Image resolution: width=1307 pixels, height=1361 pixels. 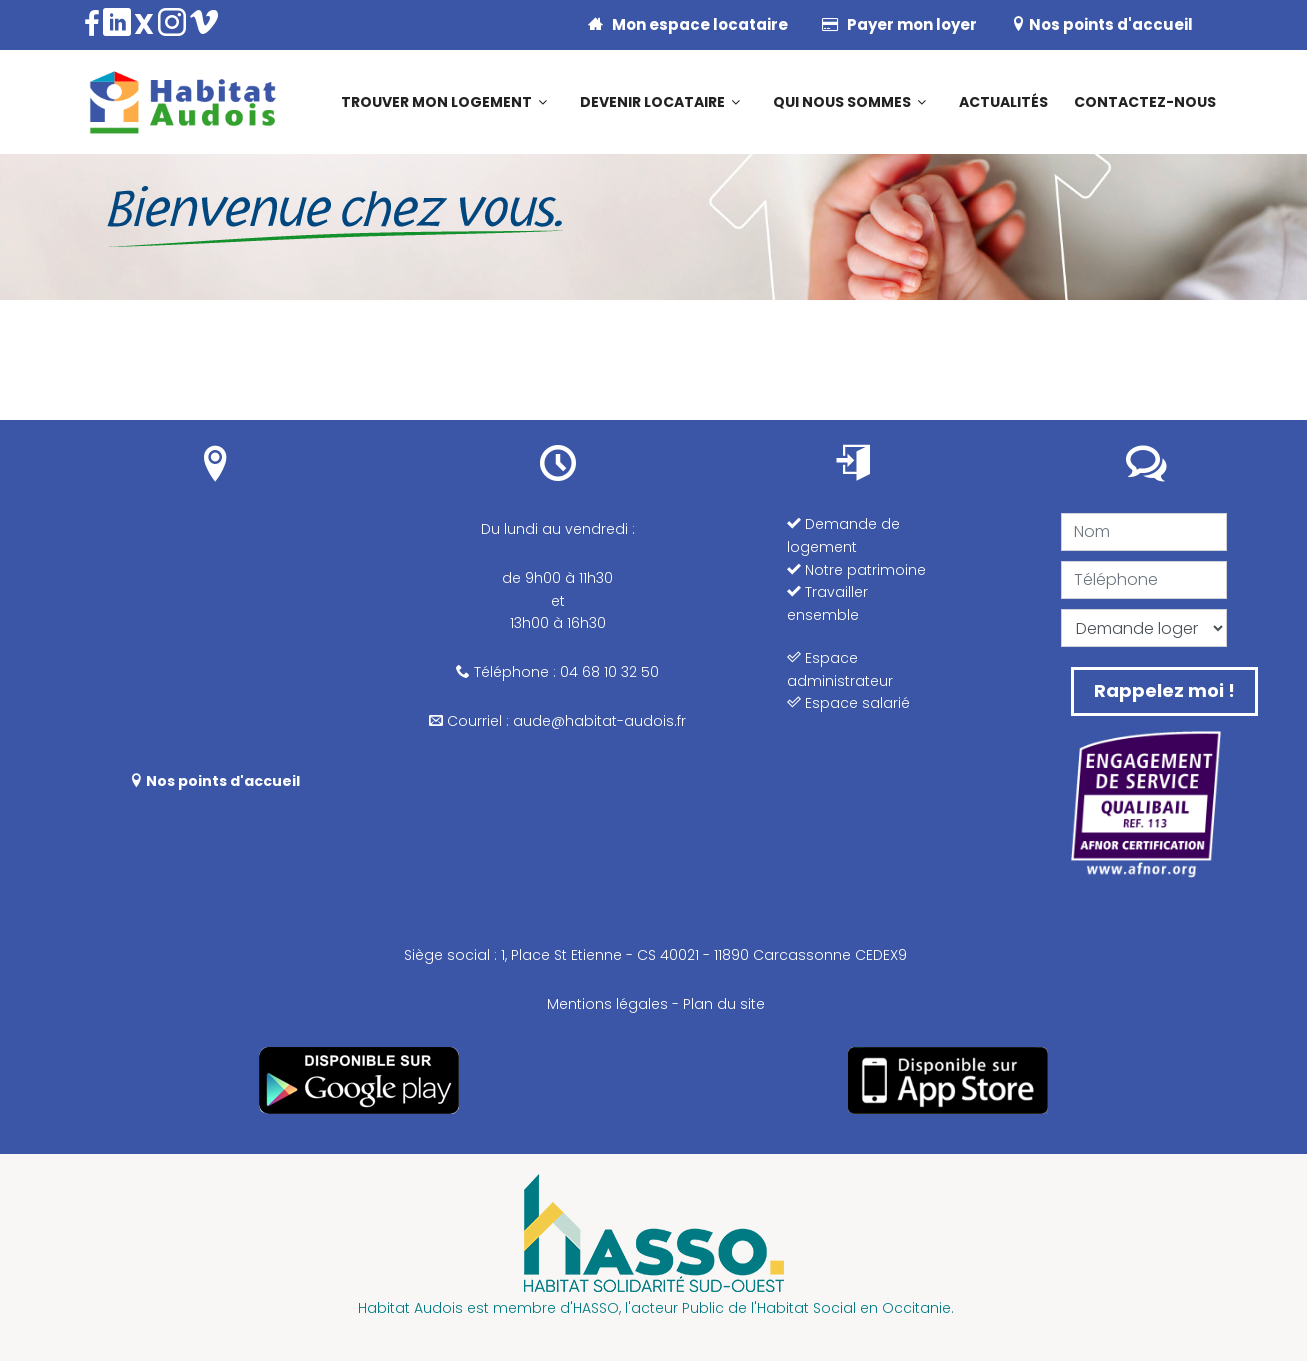 I want to click on Mon espace, so click(x=688, y=24).